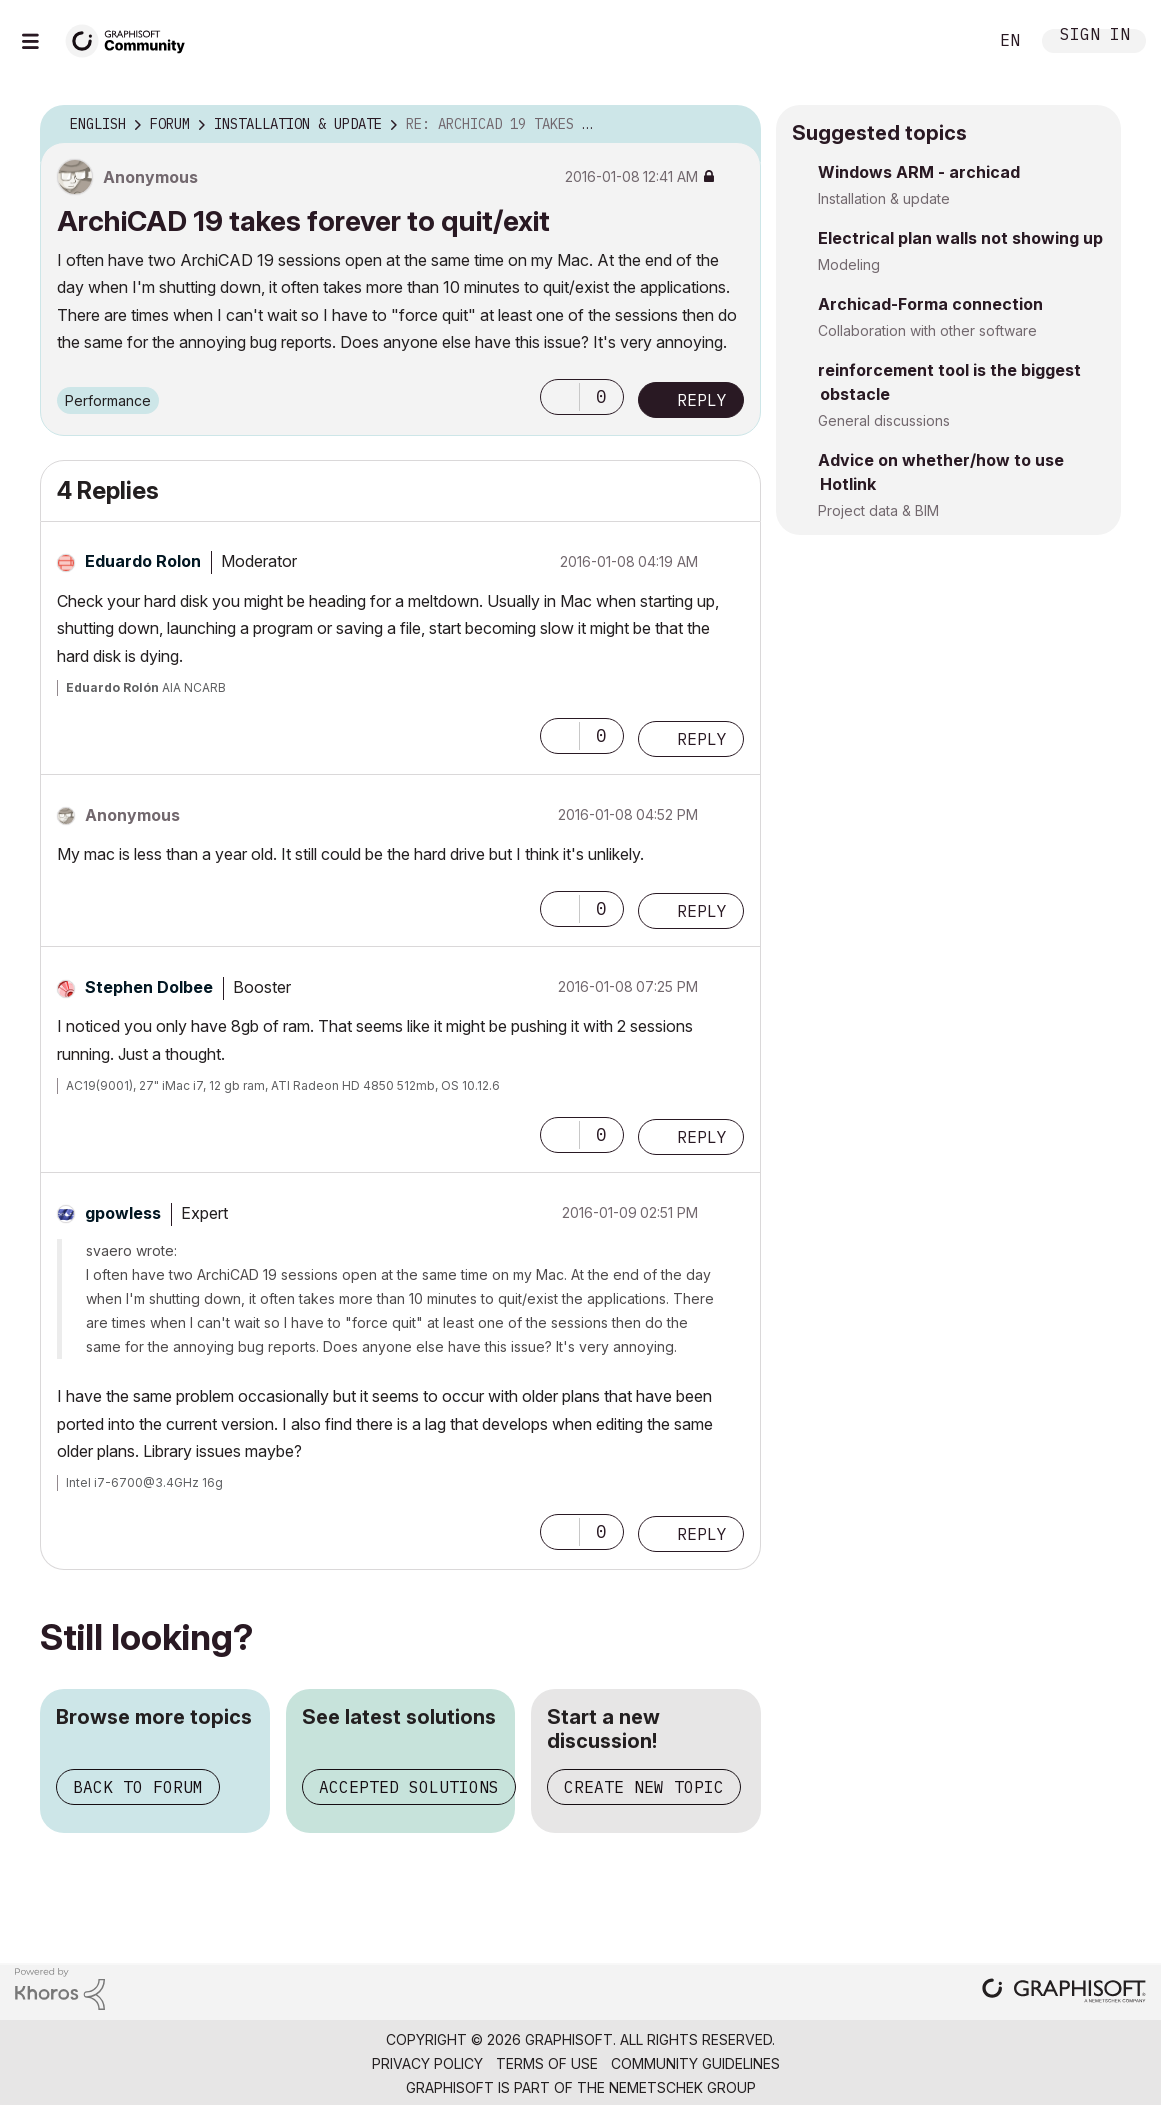 This screenshot has width=1161, height=2105. What do you see at coordinates (950, 41) in the screenshot?
I see `Search` at bounding box center [950, 41].